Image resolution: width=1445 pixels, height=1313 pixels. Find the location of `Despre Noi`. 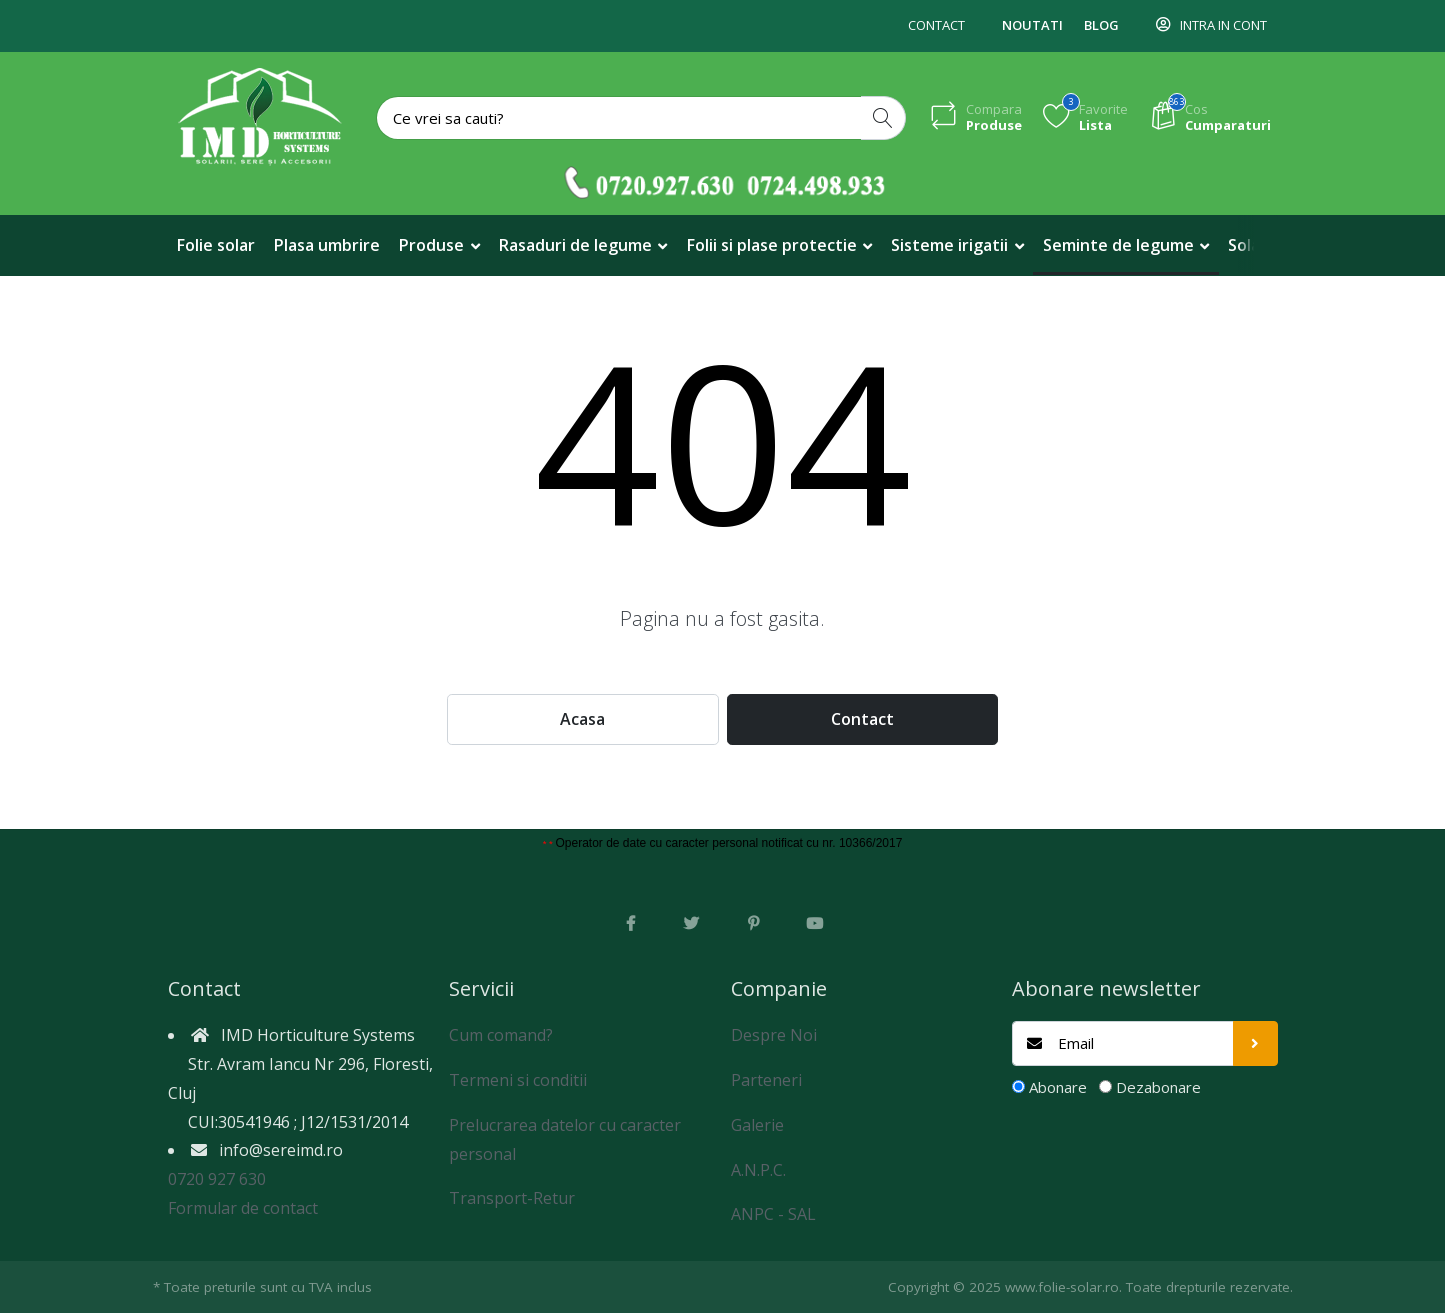

Despre Noi is located at coordinates (774, 1035).